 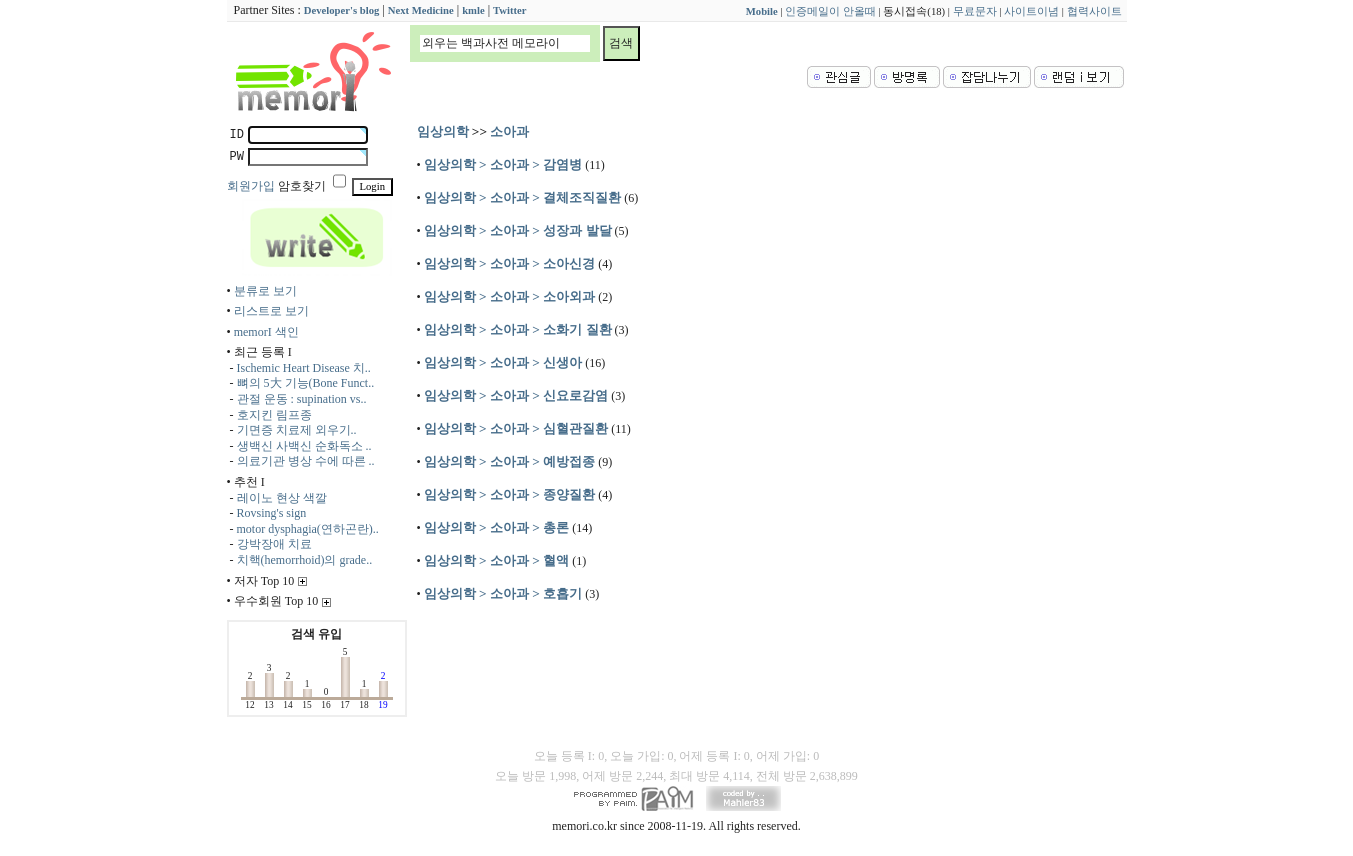 I want to click on 리스트로 보기, so click(x=271, y=311).